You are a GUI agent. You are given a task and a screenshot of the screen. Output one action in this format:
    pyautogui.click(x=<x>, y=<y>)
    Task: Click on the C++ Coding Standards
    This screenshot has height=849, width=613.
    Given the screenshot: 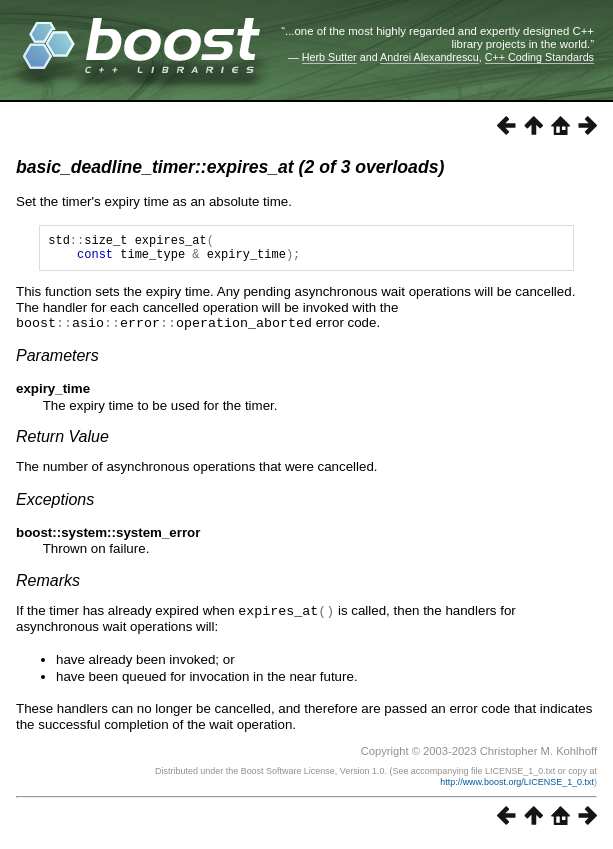 What is the action you would take?
    pyautogui.click(x=539, y=57)
    